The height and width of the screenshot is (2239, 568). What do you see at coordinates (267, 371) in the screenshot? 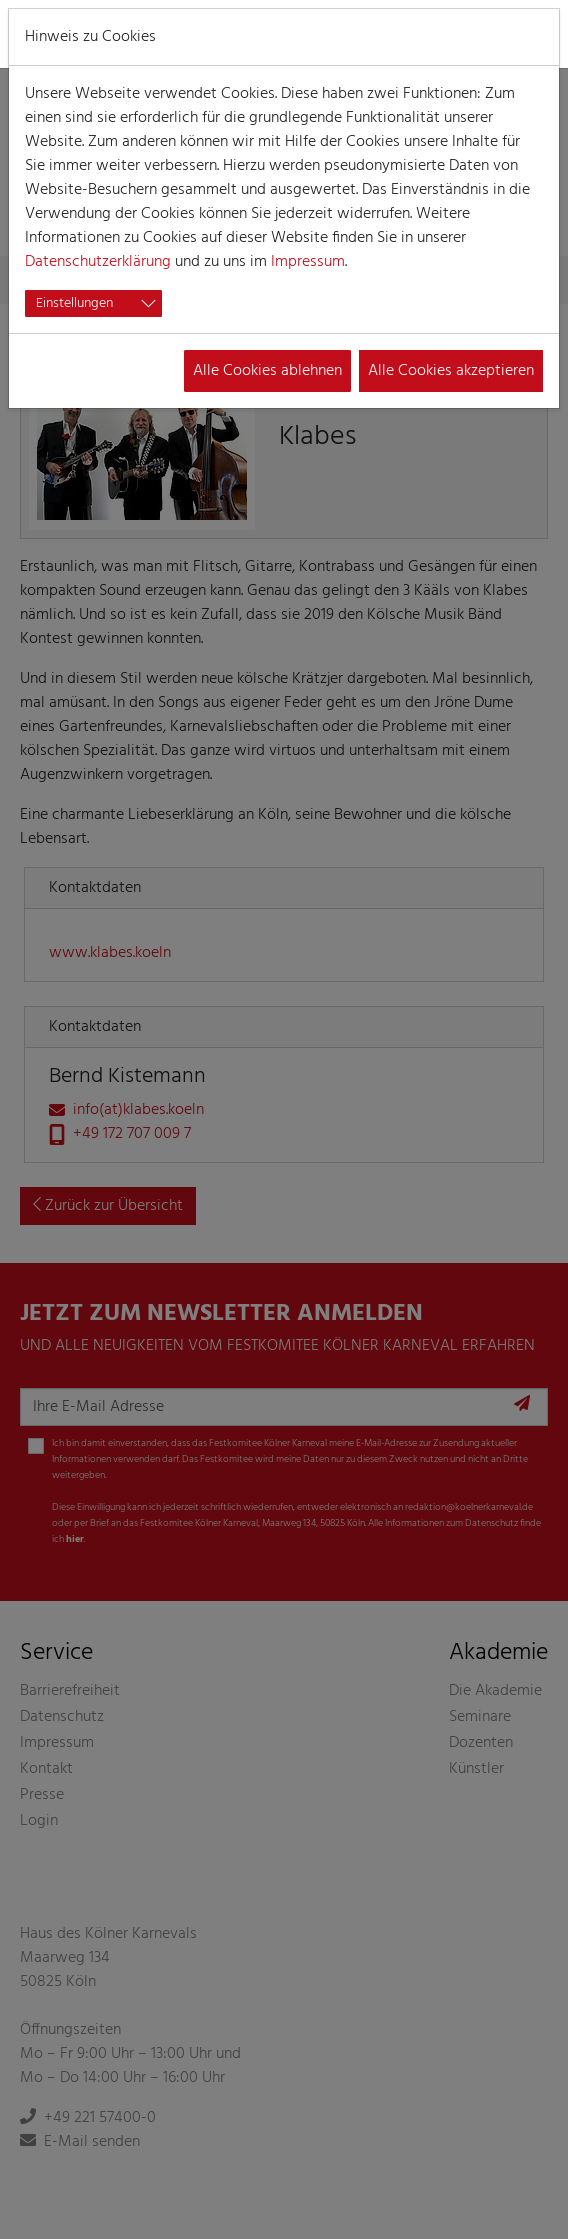
I see `Alle Cookies ablehnen` at bounding box center [267, 371].